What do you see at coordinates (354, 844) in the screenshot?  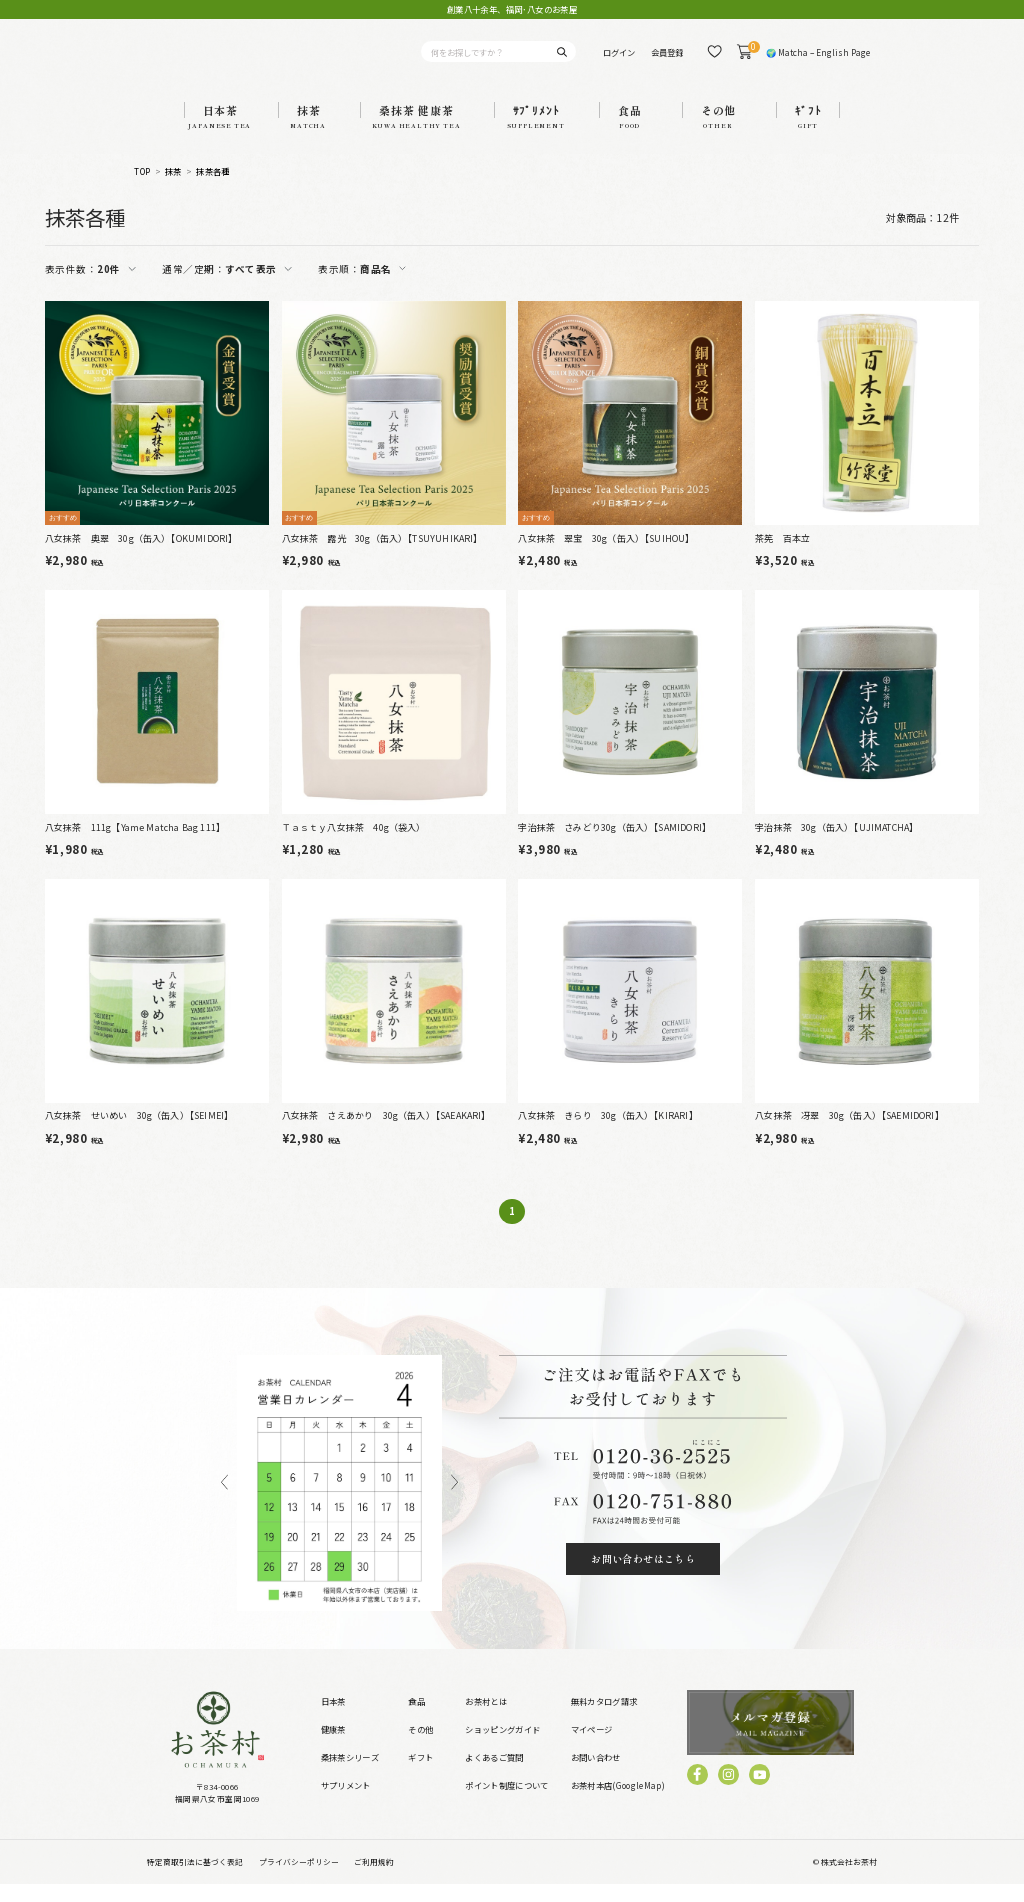 I see `Ｔａｓｔｙ八女抹茶 40g（袋入）` at bounding box center [354, 844].